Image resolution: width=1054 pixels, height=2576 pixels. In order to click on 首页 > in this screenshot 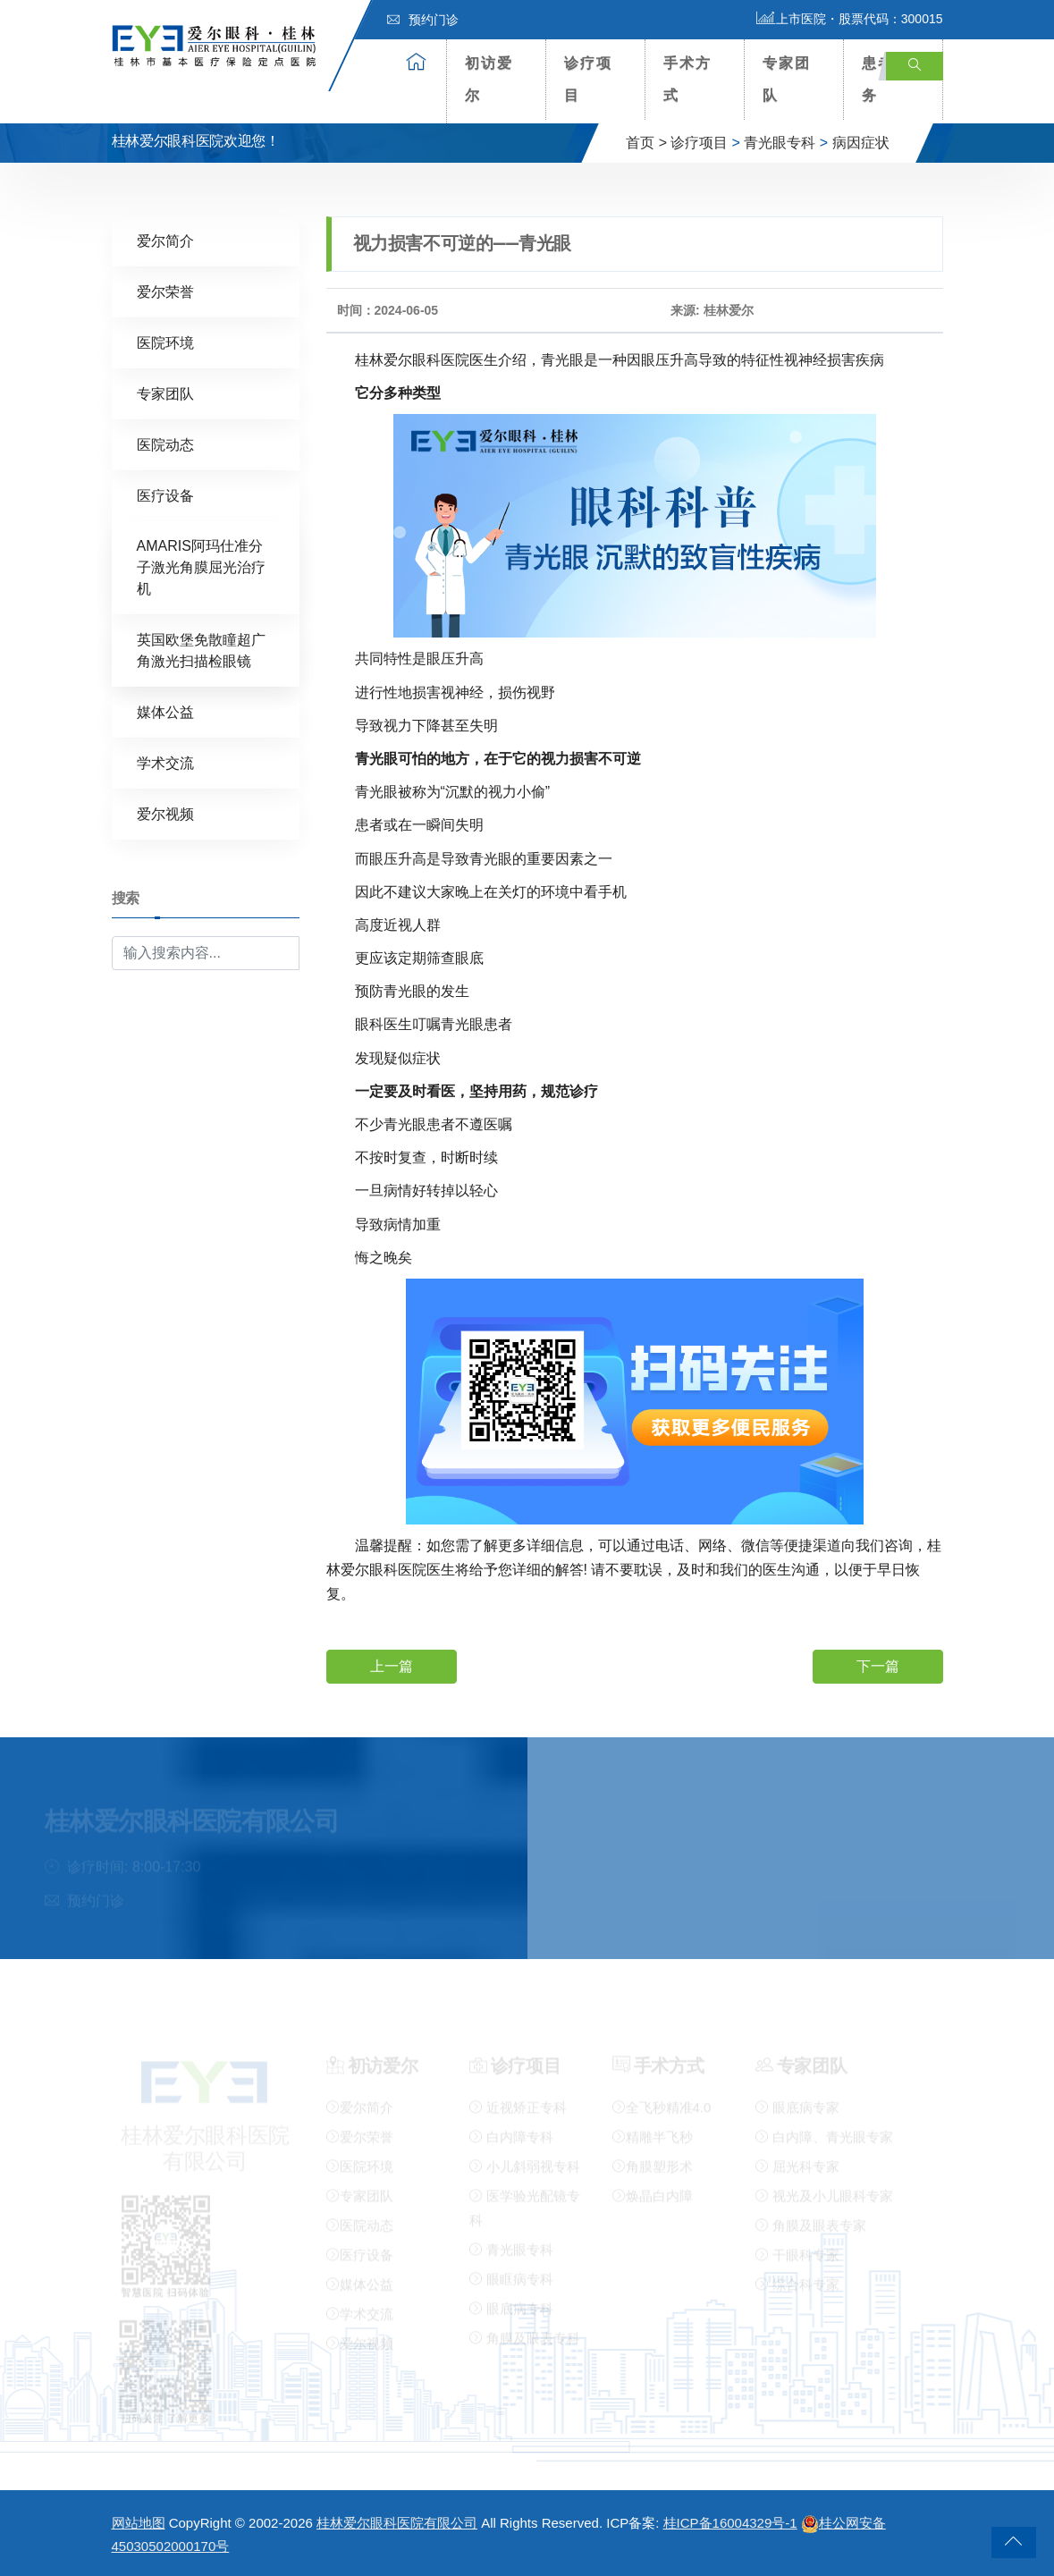, I will do `click(646, 142)`.